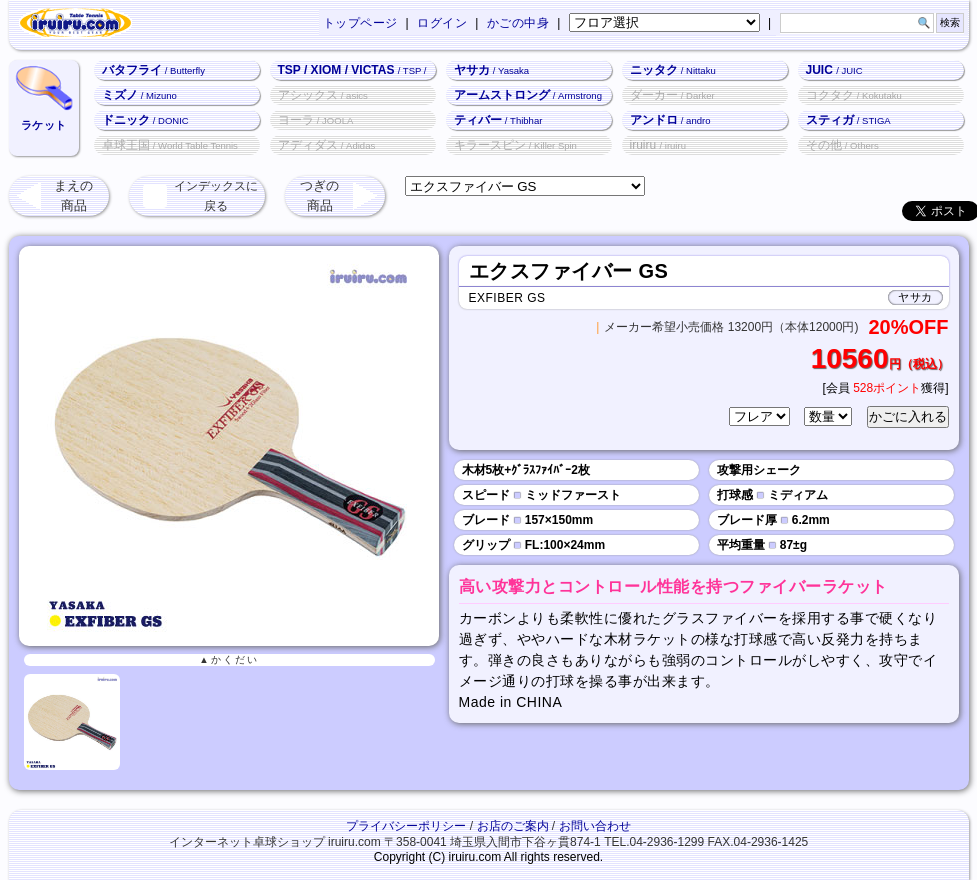 The height and width of the screenshot is (880, 977). I want to click on ログイン, so click(442, 23).